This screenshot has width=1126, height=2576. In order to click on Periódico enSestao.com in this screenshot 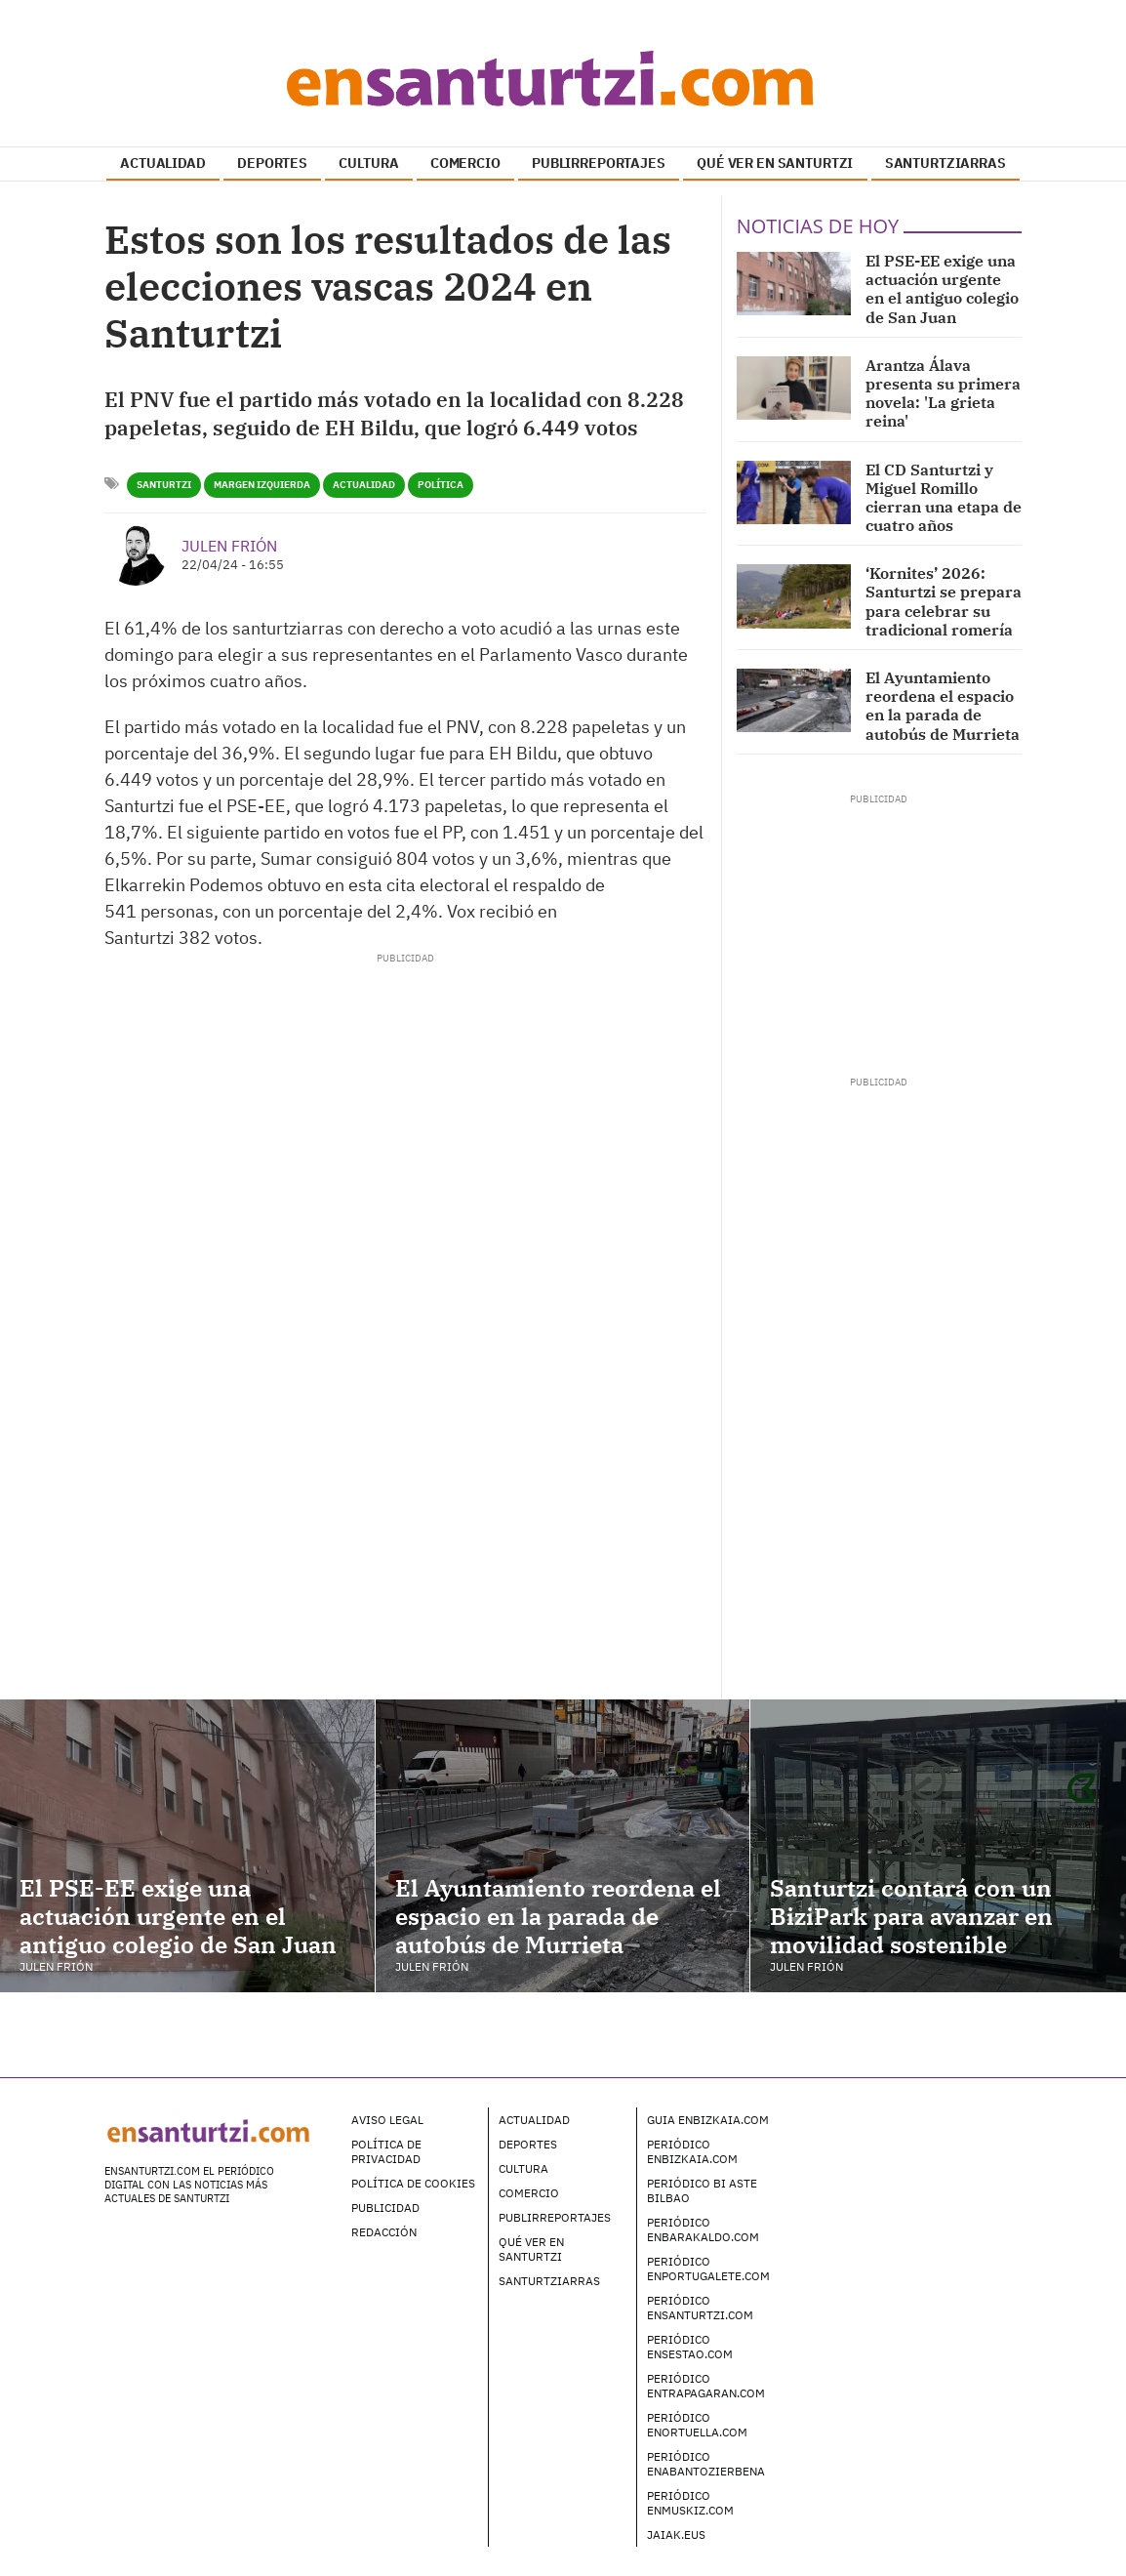, I will do `click(690, 2346)`.